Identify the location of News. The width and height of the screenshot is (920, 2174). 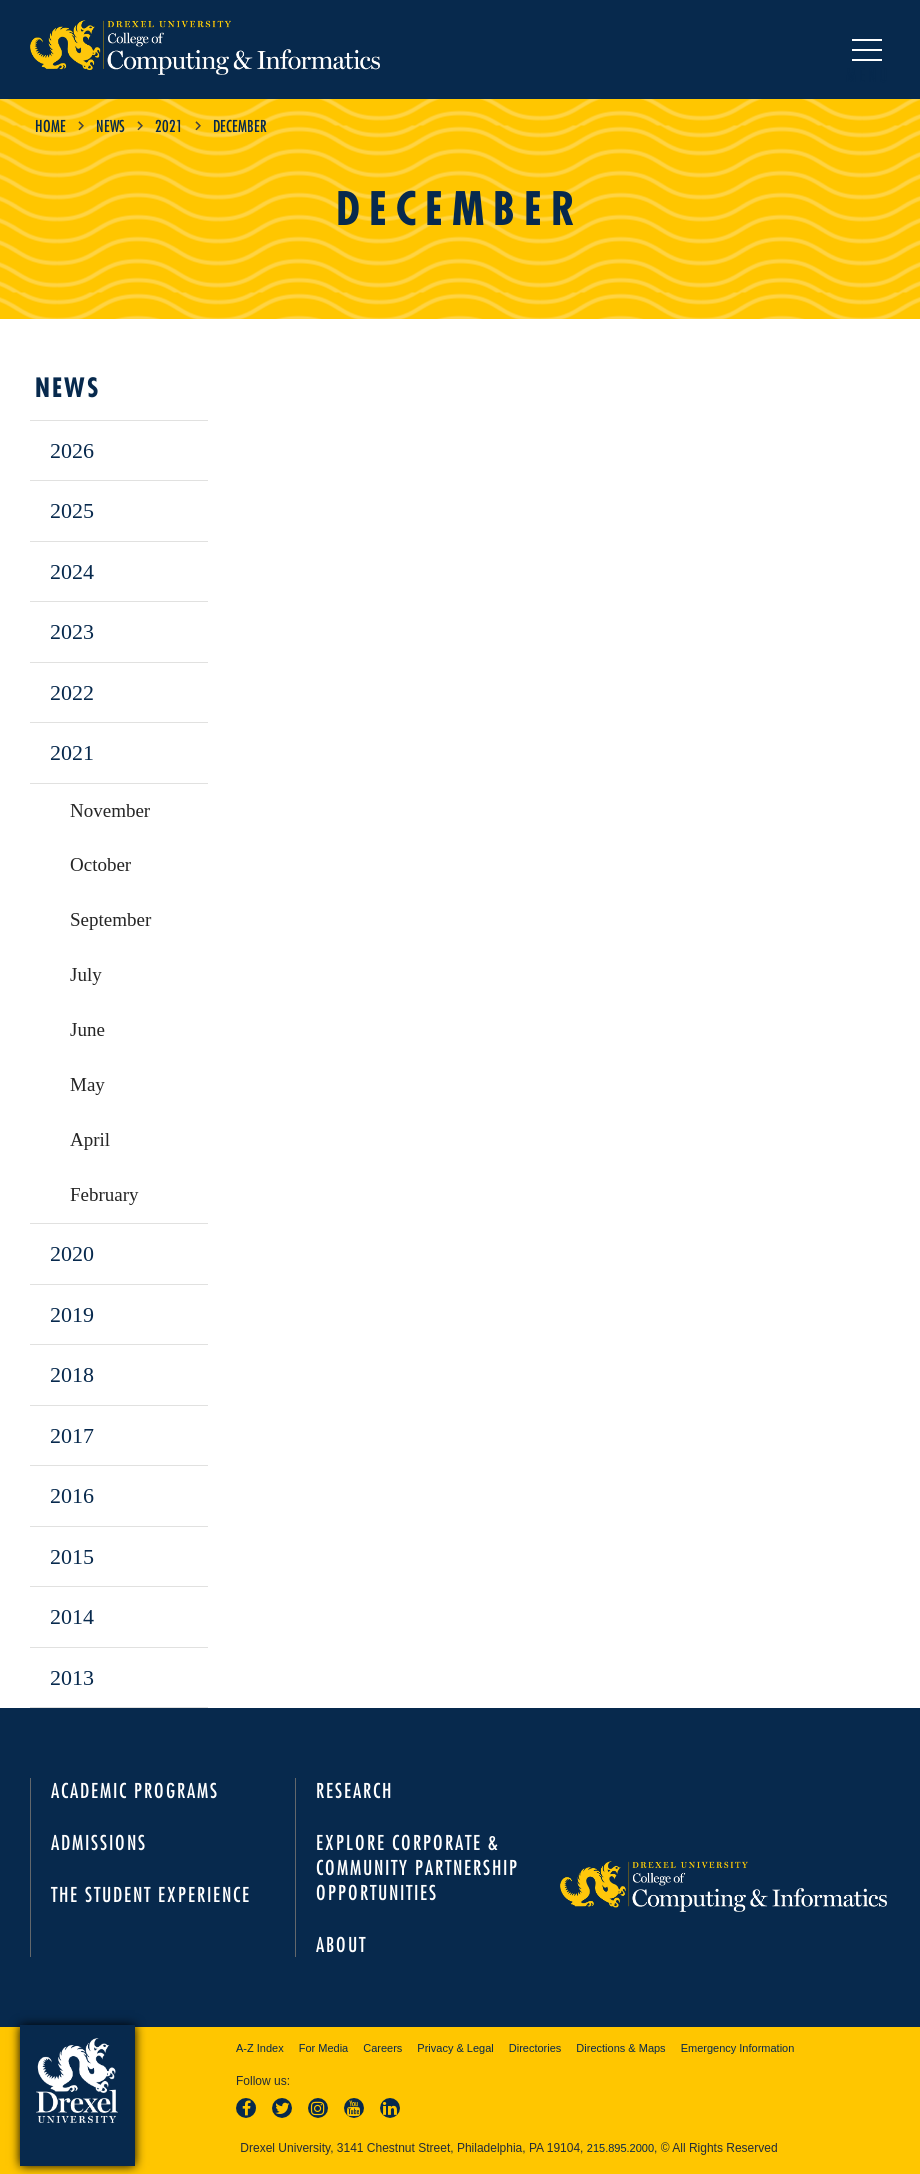
(110, 126).